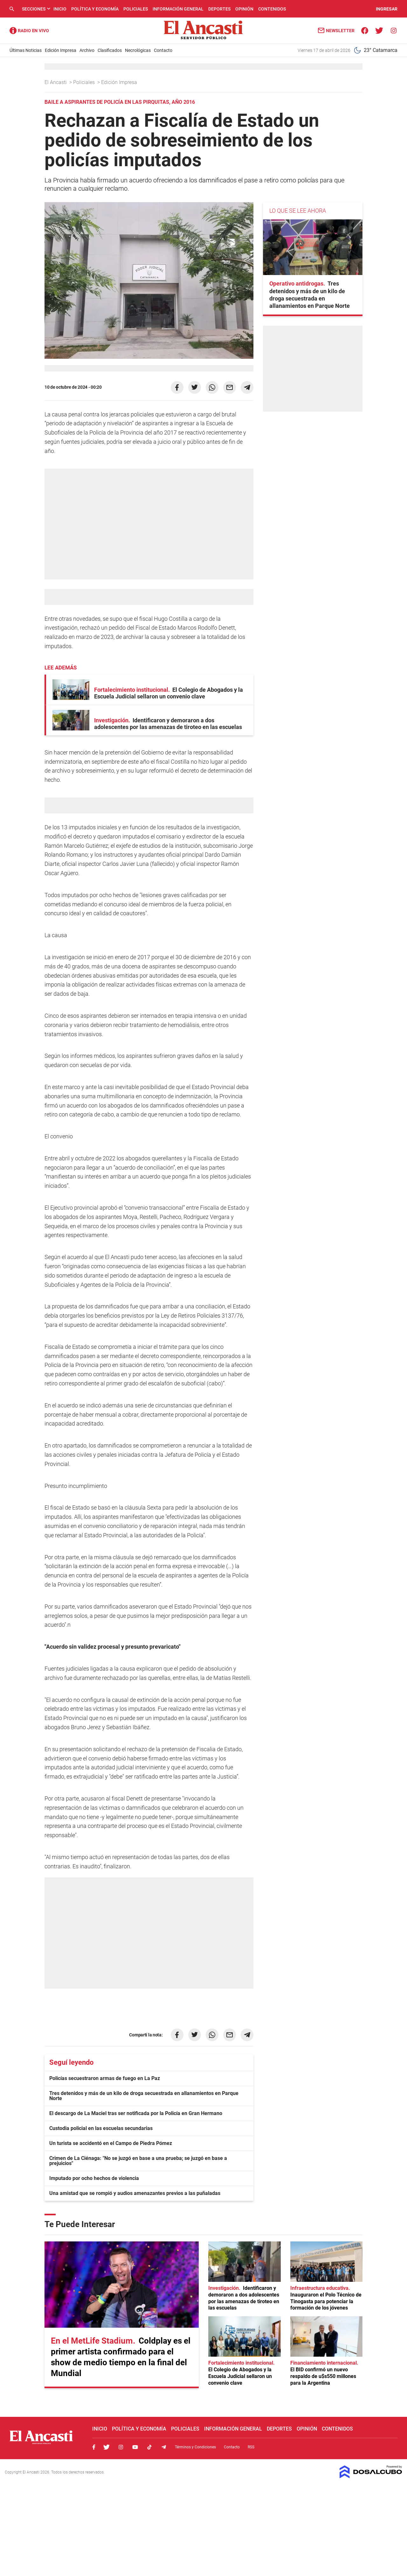 The image size is (407, 2576). Describe the element at coordinates (164, 2447) in the screenshot. I see `Telegram` at that location.